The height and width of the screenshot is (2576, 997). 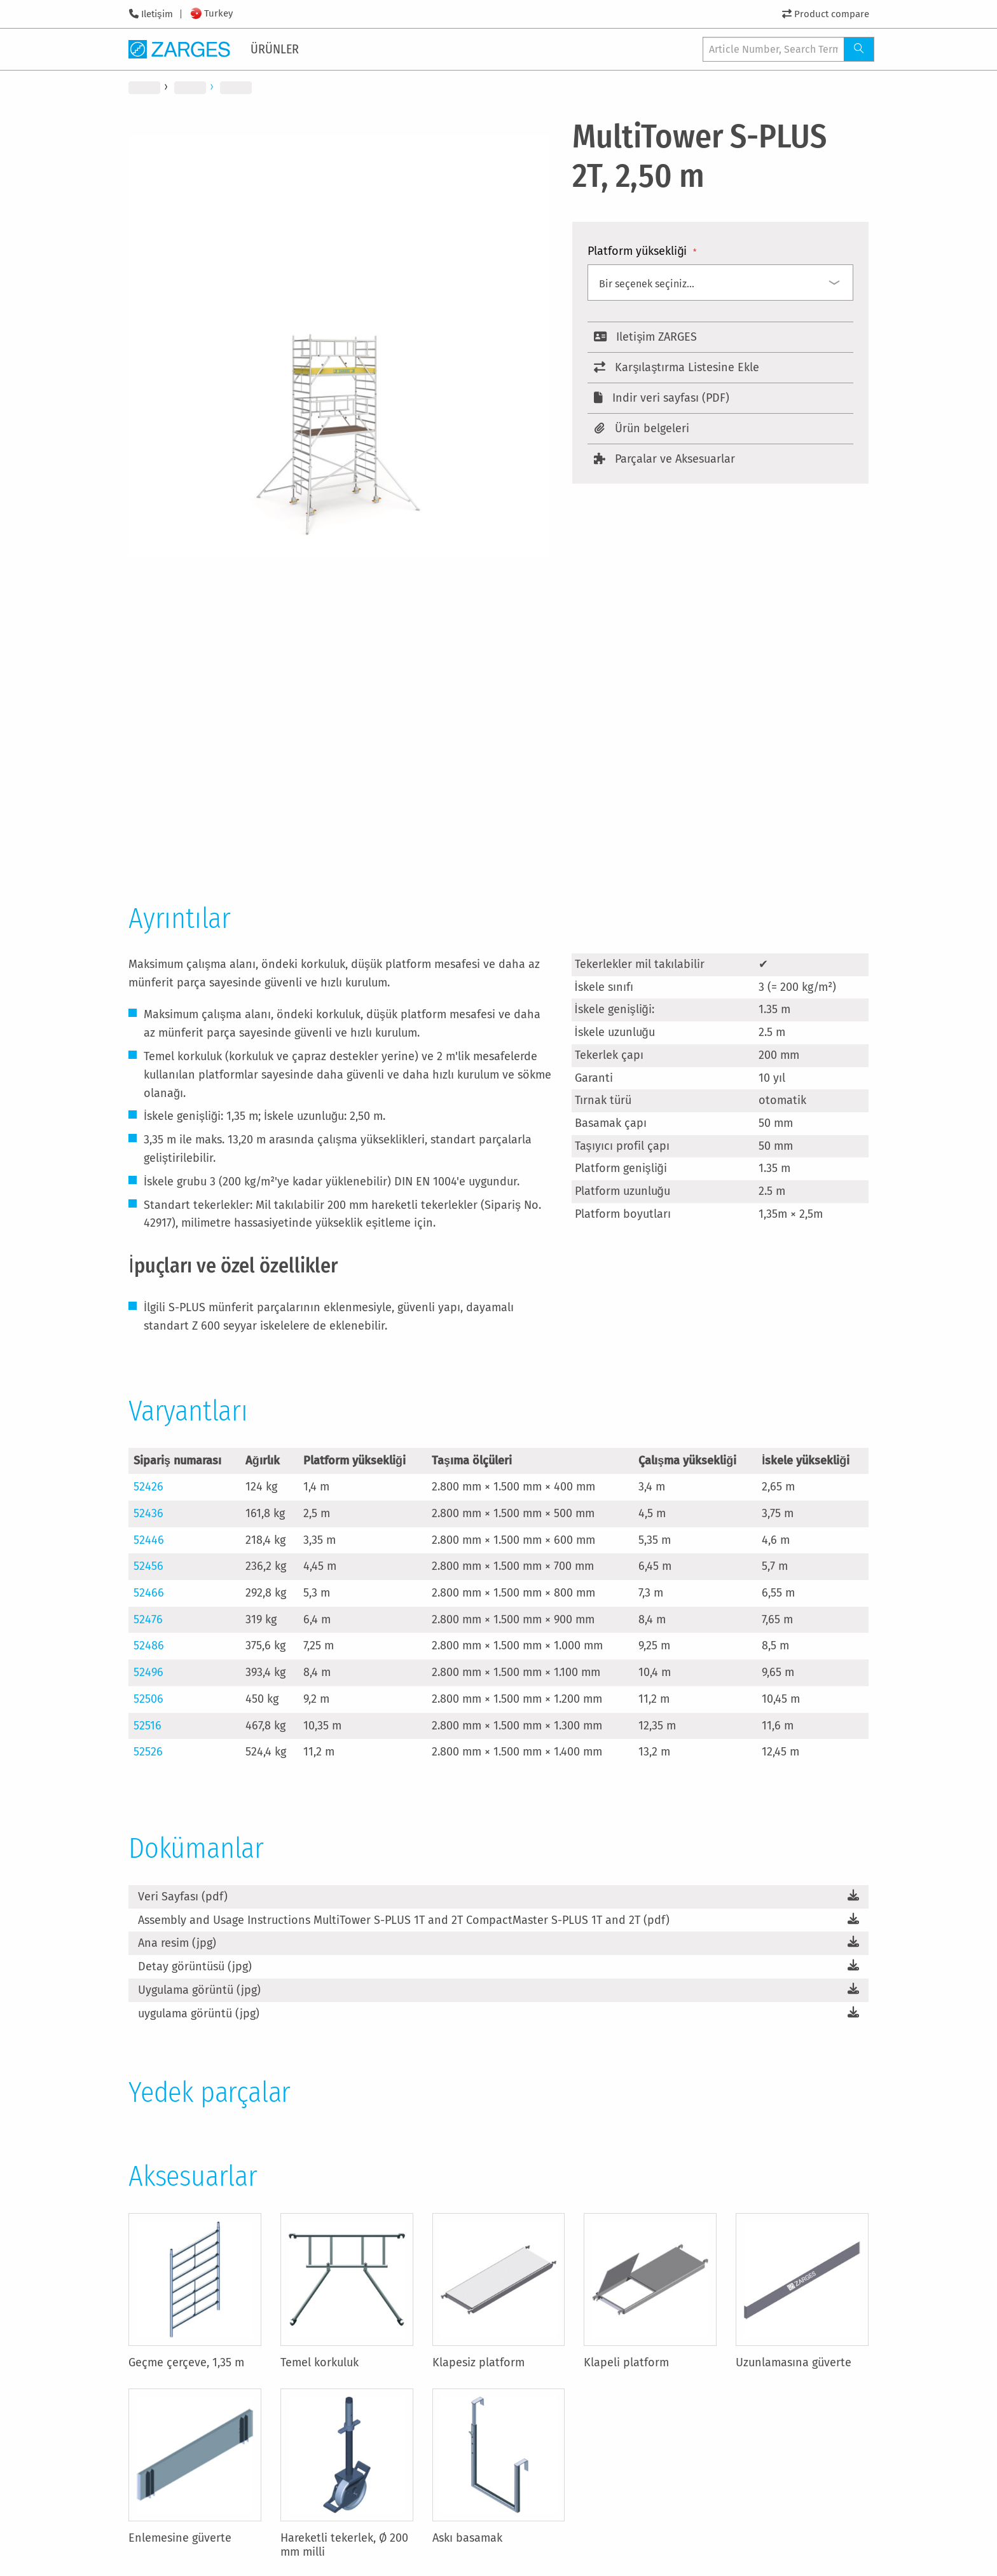 I want to click on 52496, so click(x=148, y=1672).